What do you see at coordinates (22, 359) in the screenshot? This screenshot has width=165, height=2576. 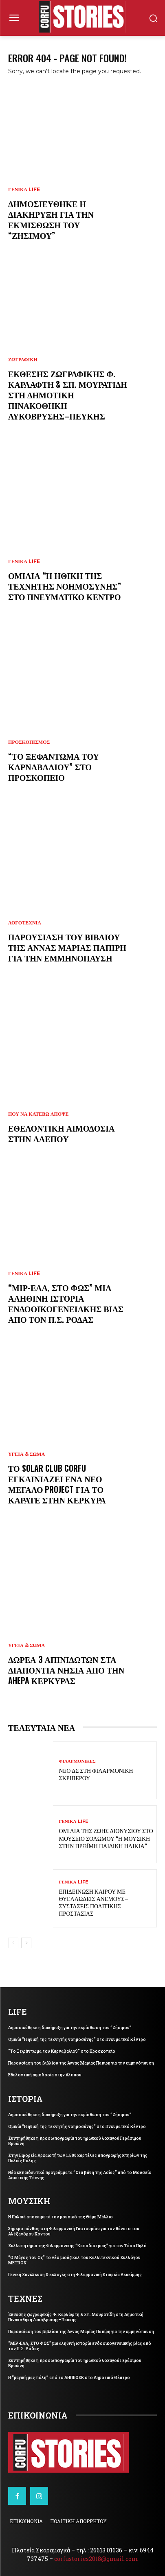 I see `ΖΩΓΡΑΦΙΚΗ` at bounding box center [22, 359].